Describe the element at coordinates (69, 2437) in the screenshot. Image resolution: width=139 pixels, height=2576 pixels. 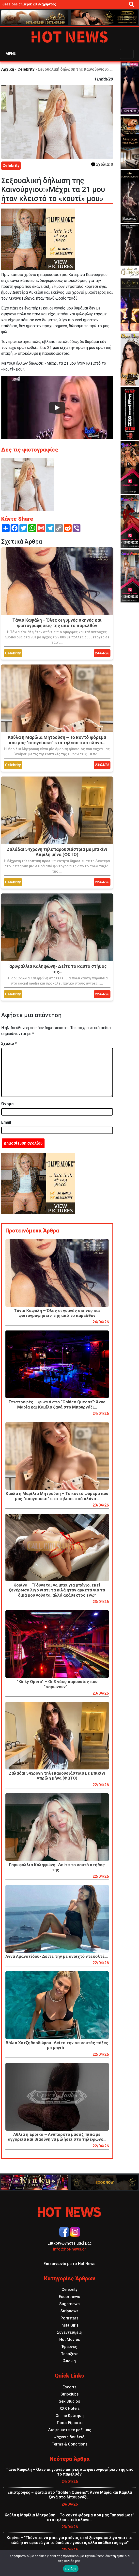
I see `Ψάχνεις δουλειά;` at that location.